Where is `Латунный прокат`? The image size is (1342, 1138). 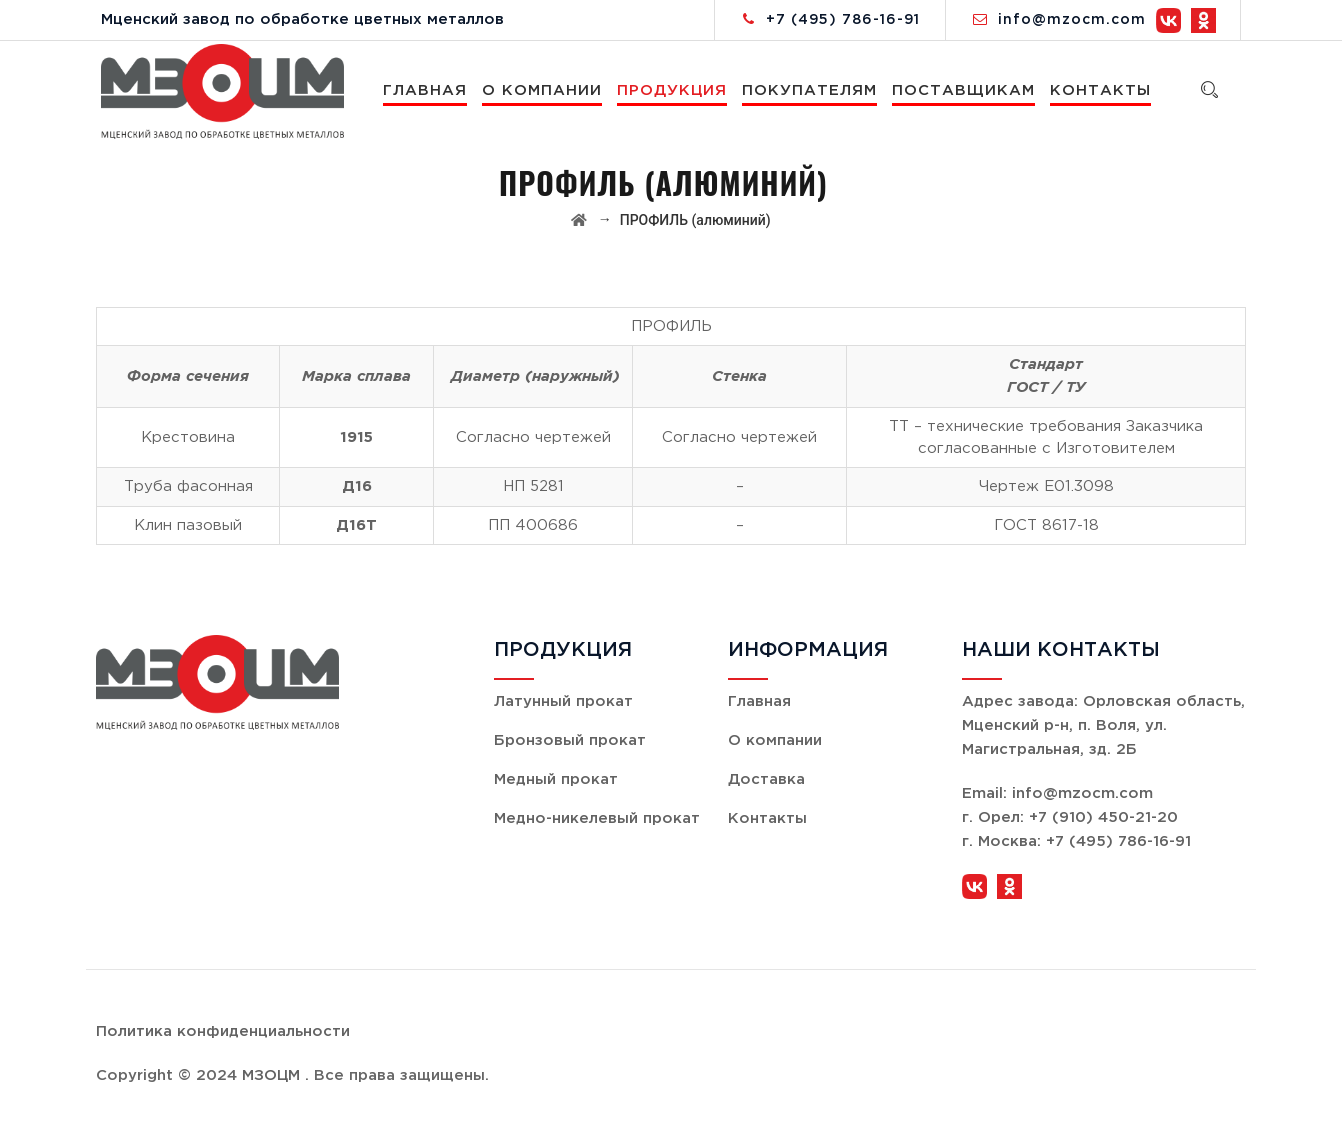
Латунный прокат is located at coordinates (563, 701).